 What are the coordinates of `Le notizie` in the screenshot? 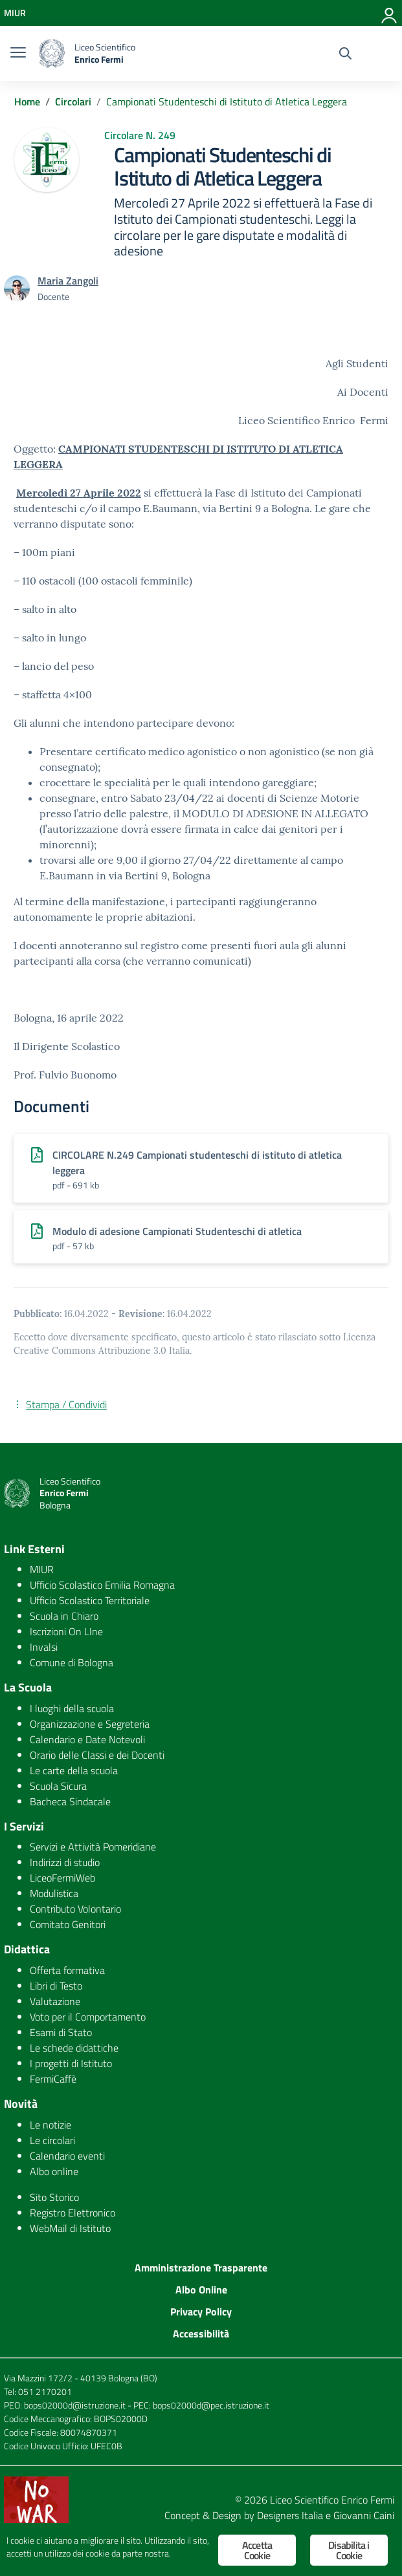 It's located at (50, 2124).